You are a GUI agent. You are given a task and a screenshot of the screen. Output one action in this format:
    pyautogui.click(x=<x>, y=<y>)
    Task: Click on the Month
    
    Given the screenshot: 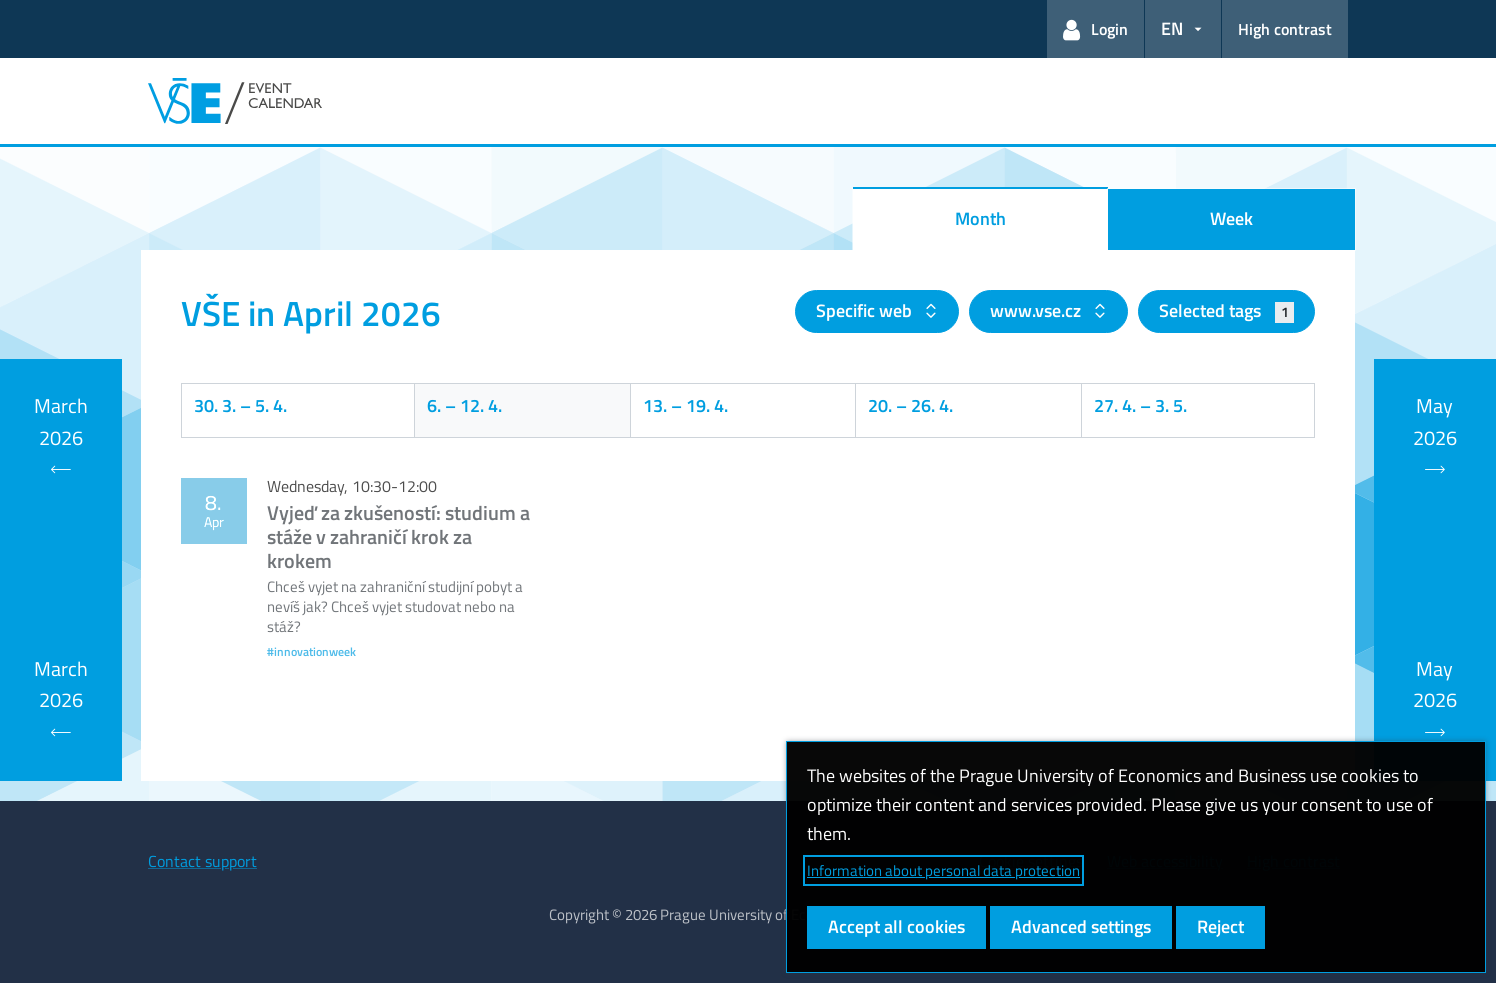 What is the action you would take?
    pyautogui.click(x=980, y=218)
    